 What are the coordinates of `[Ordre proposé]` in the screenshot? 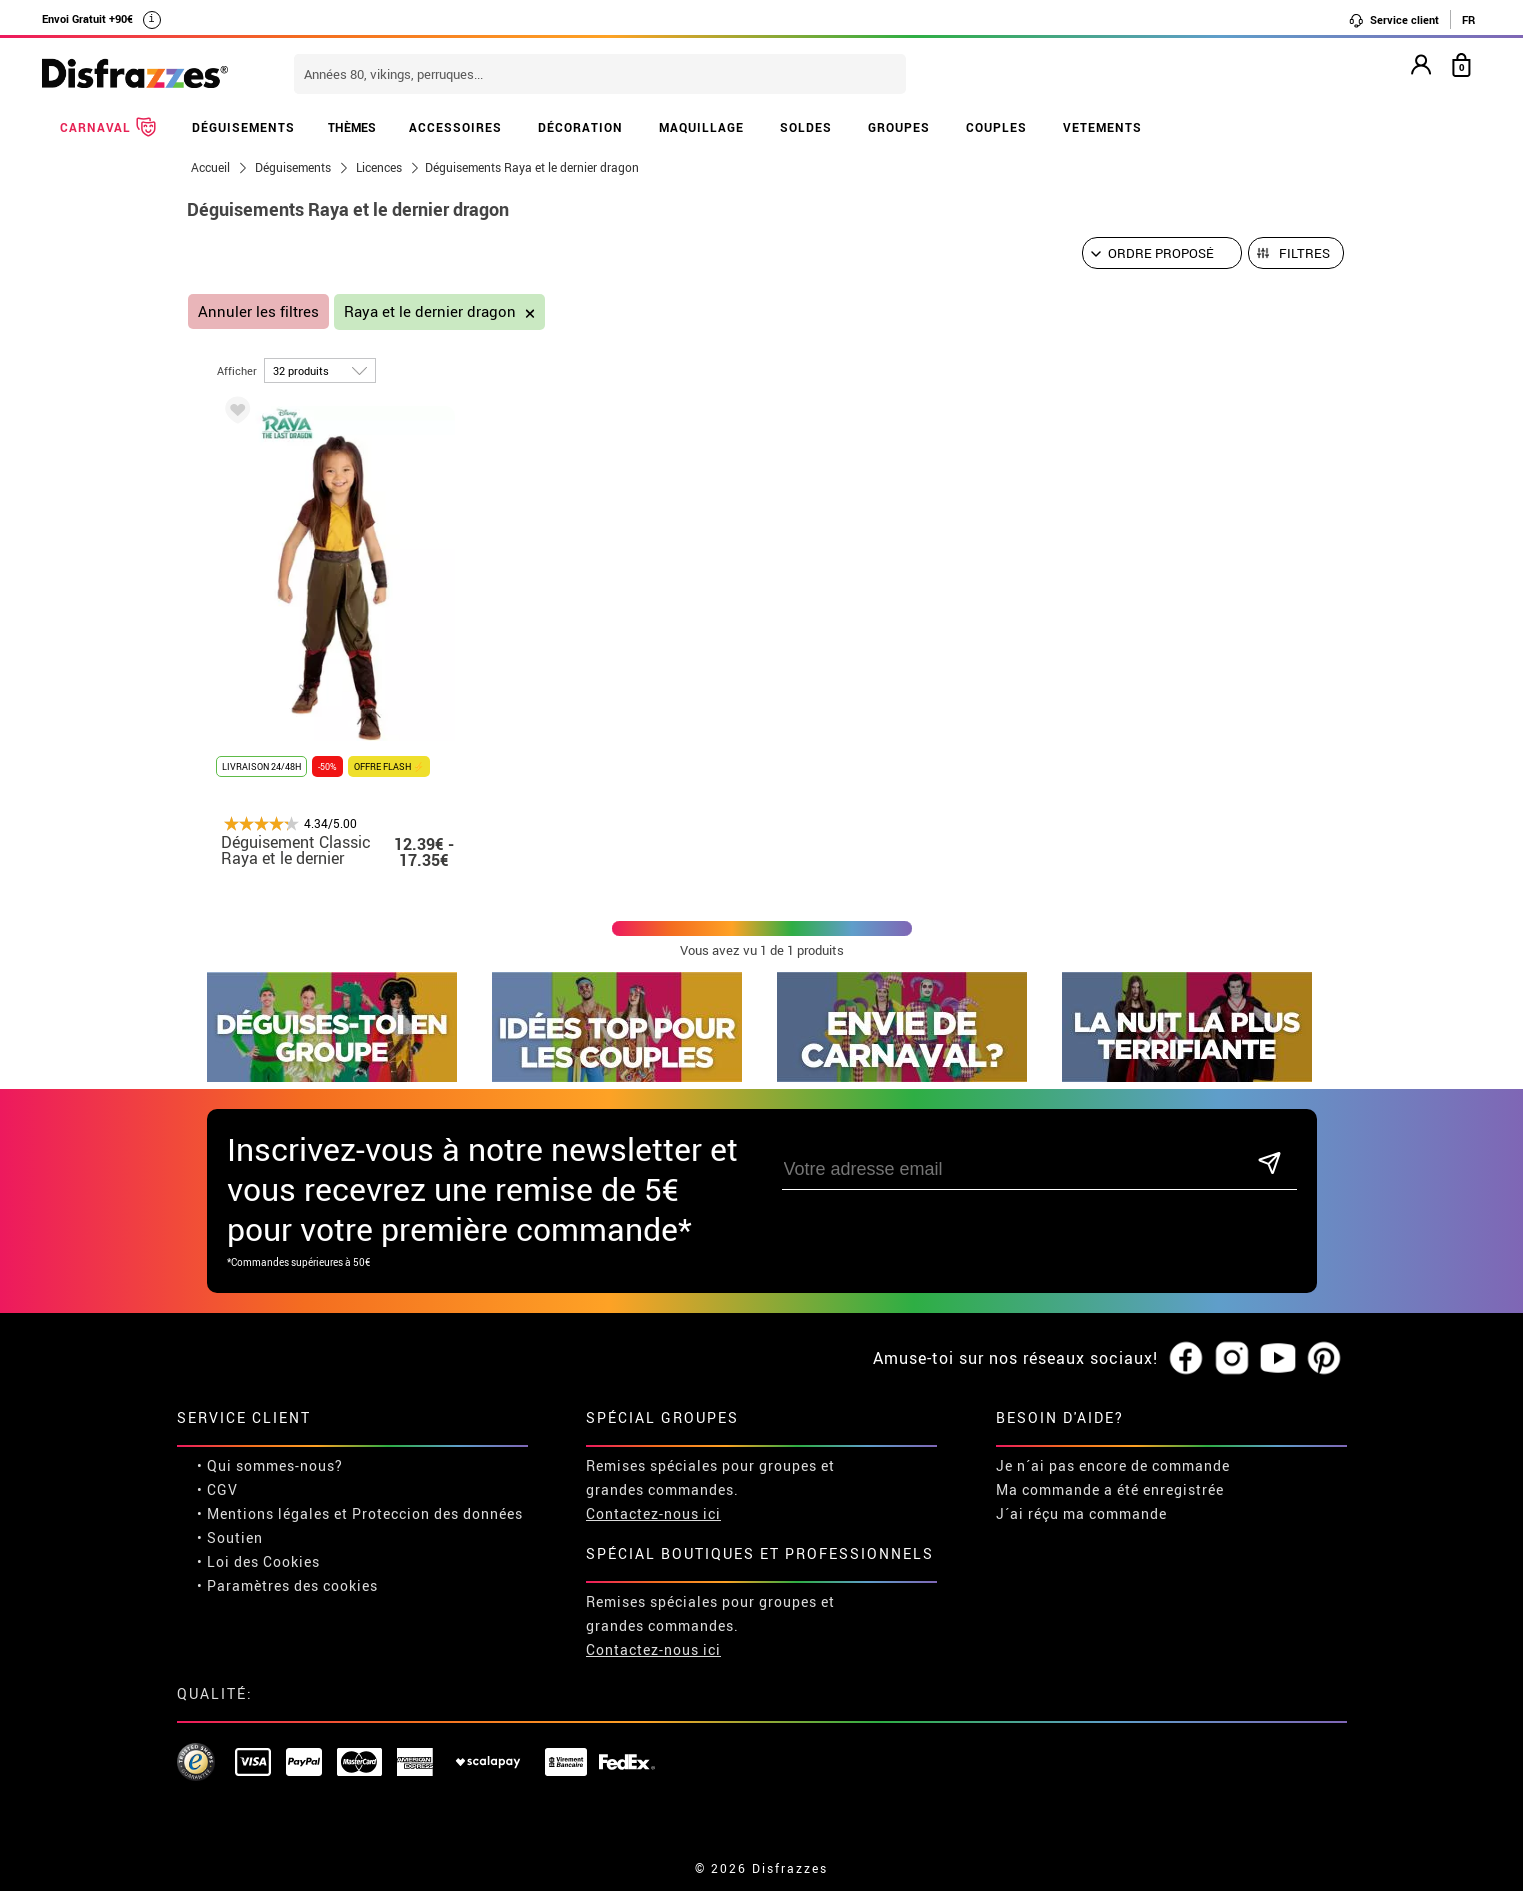 It's located at (1162, 253).